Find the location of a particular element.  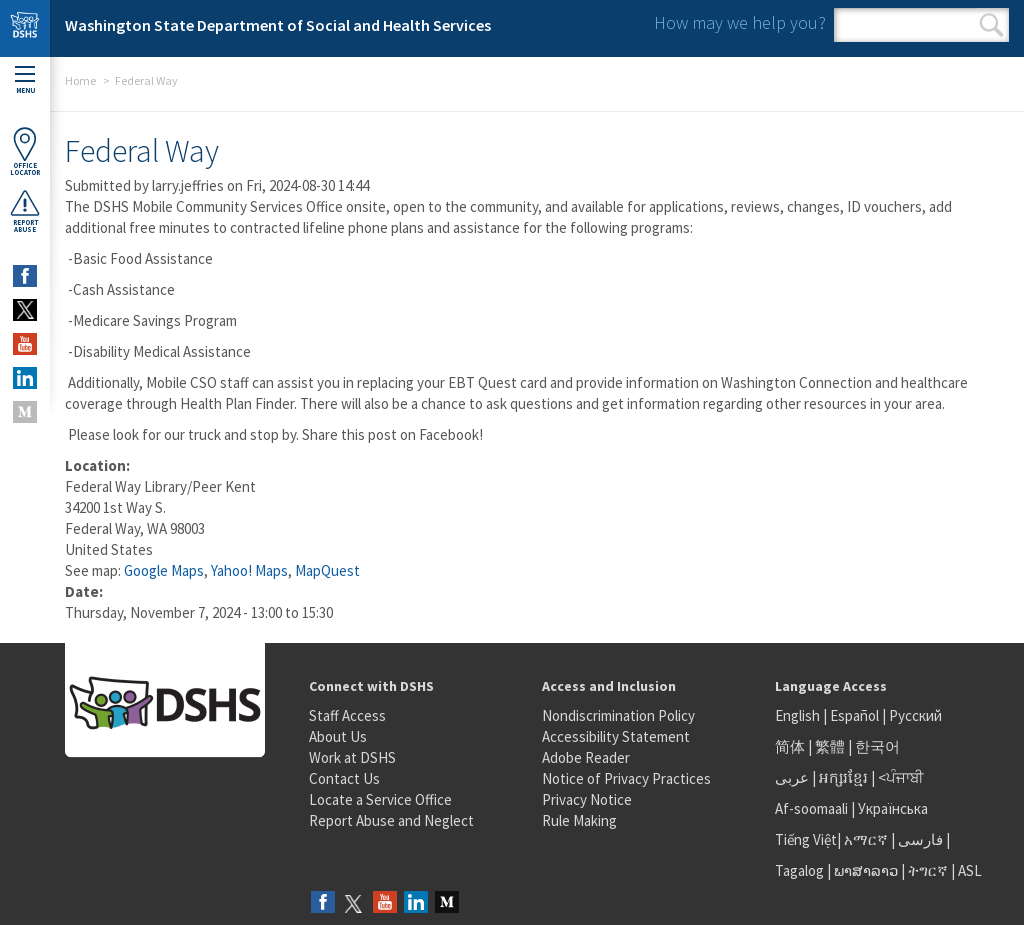

How may we help you? is located at coordinates (740, 22).